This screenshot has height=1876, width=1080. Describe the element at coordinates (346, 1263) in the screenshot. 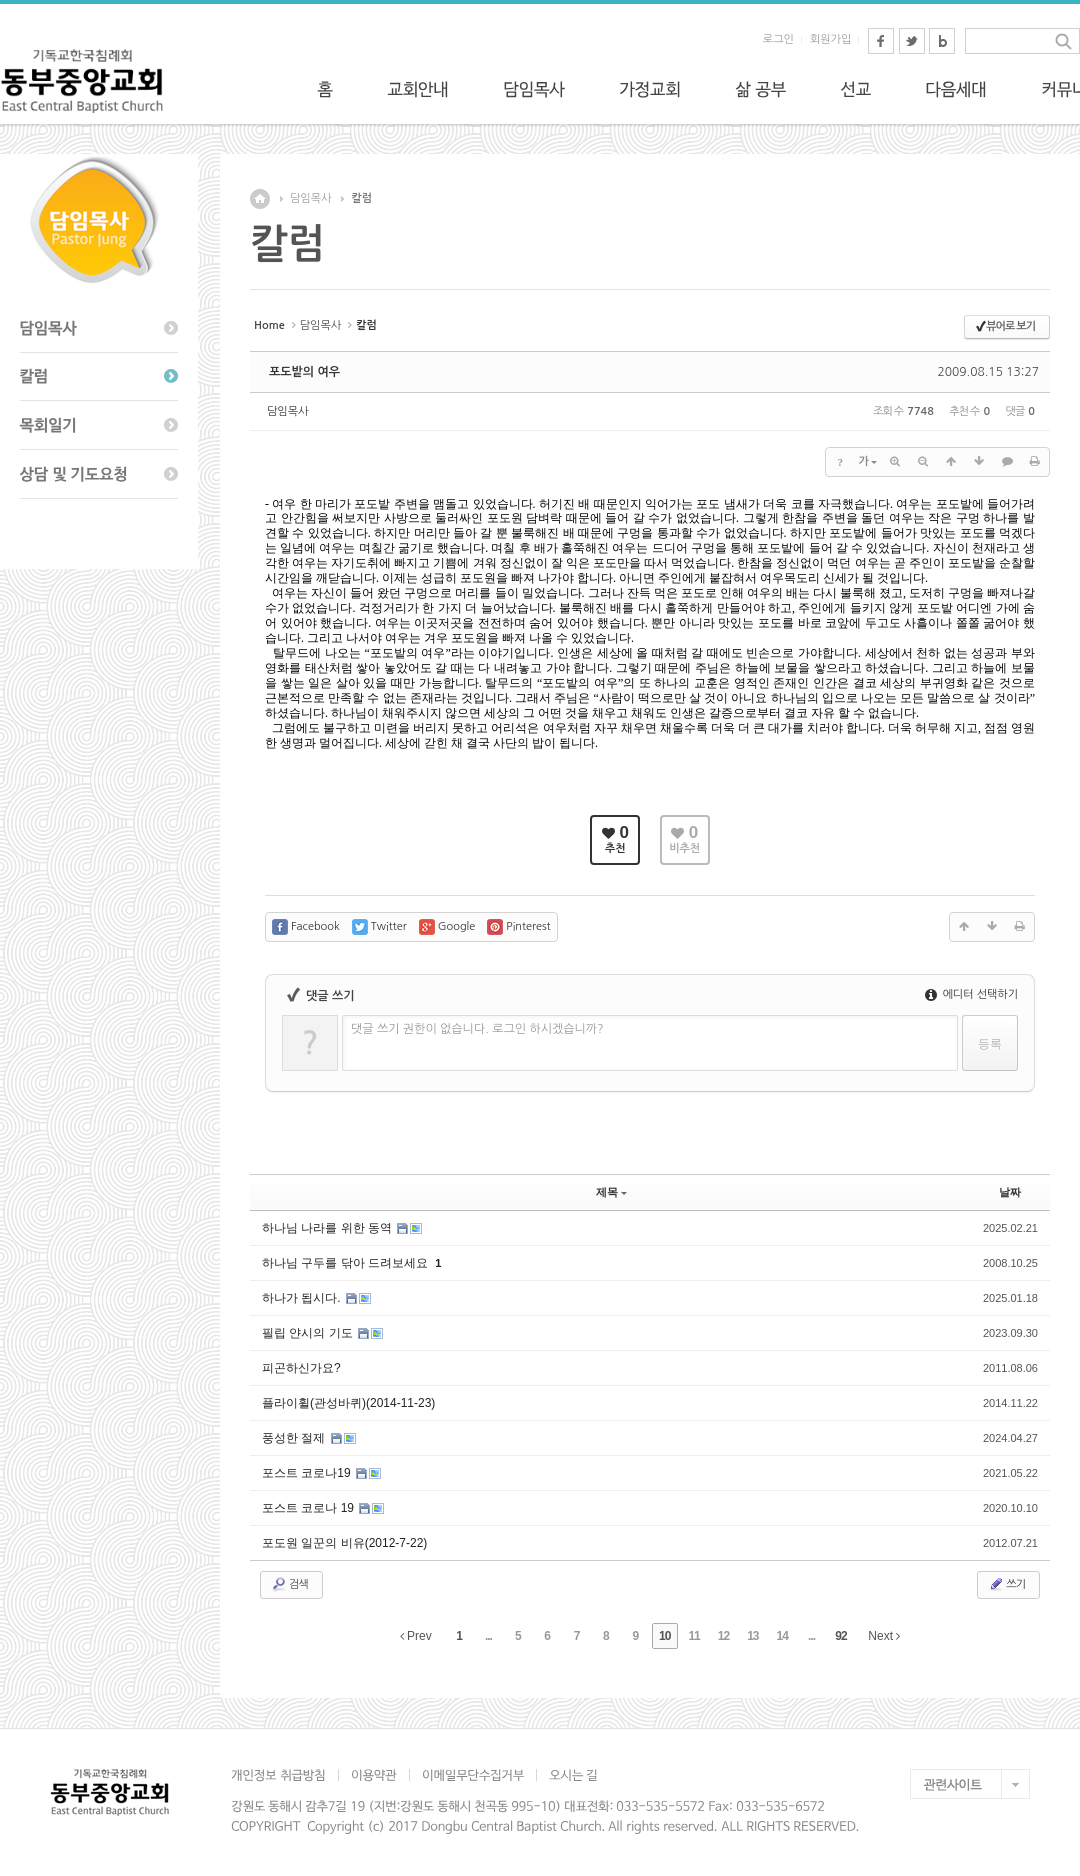

I see `하나님 구두를 닦아 드려보세요` at that location.